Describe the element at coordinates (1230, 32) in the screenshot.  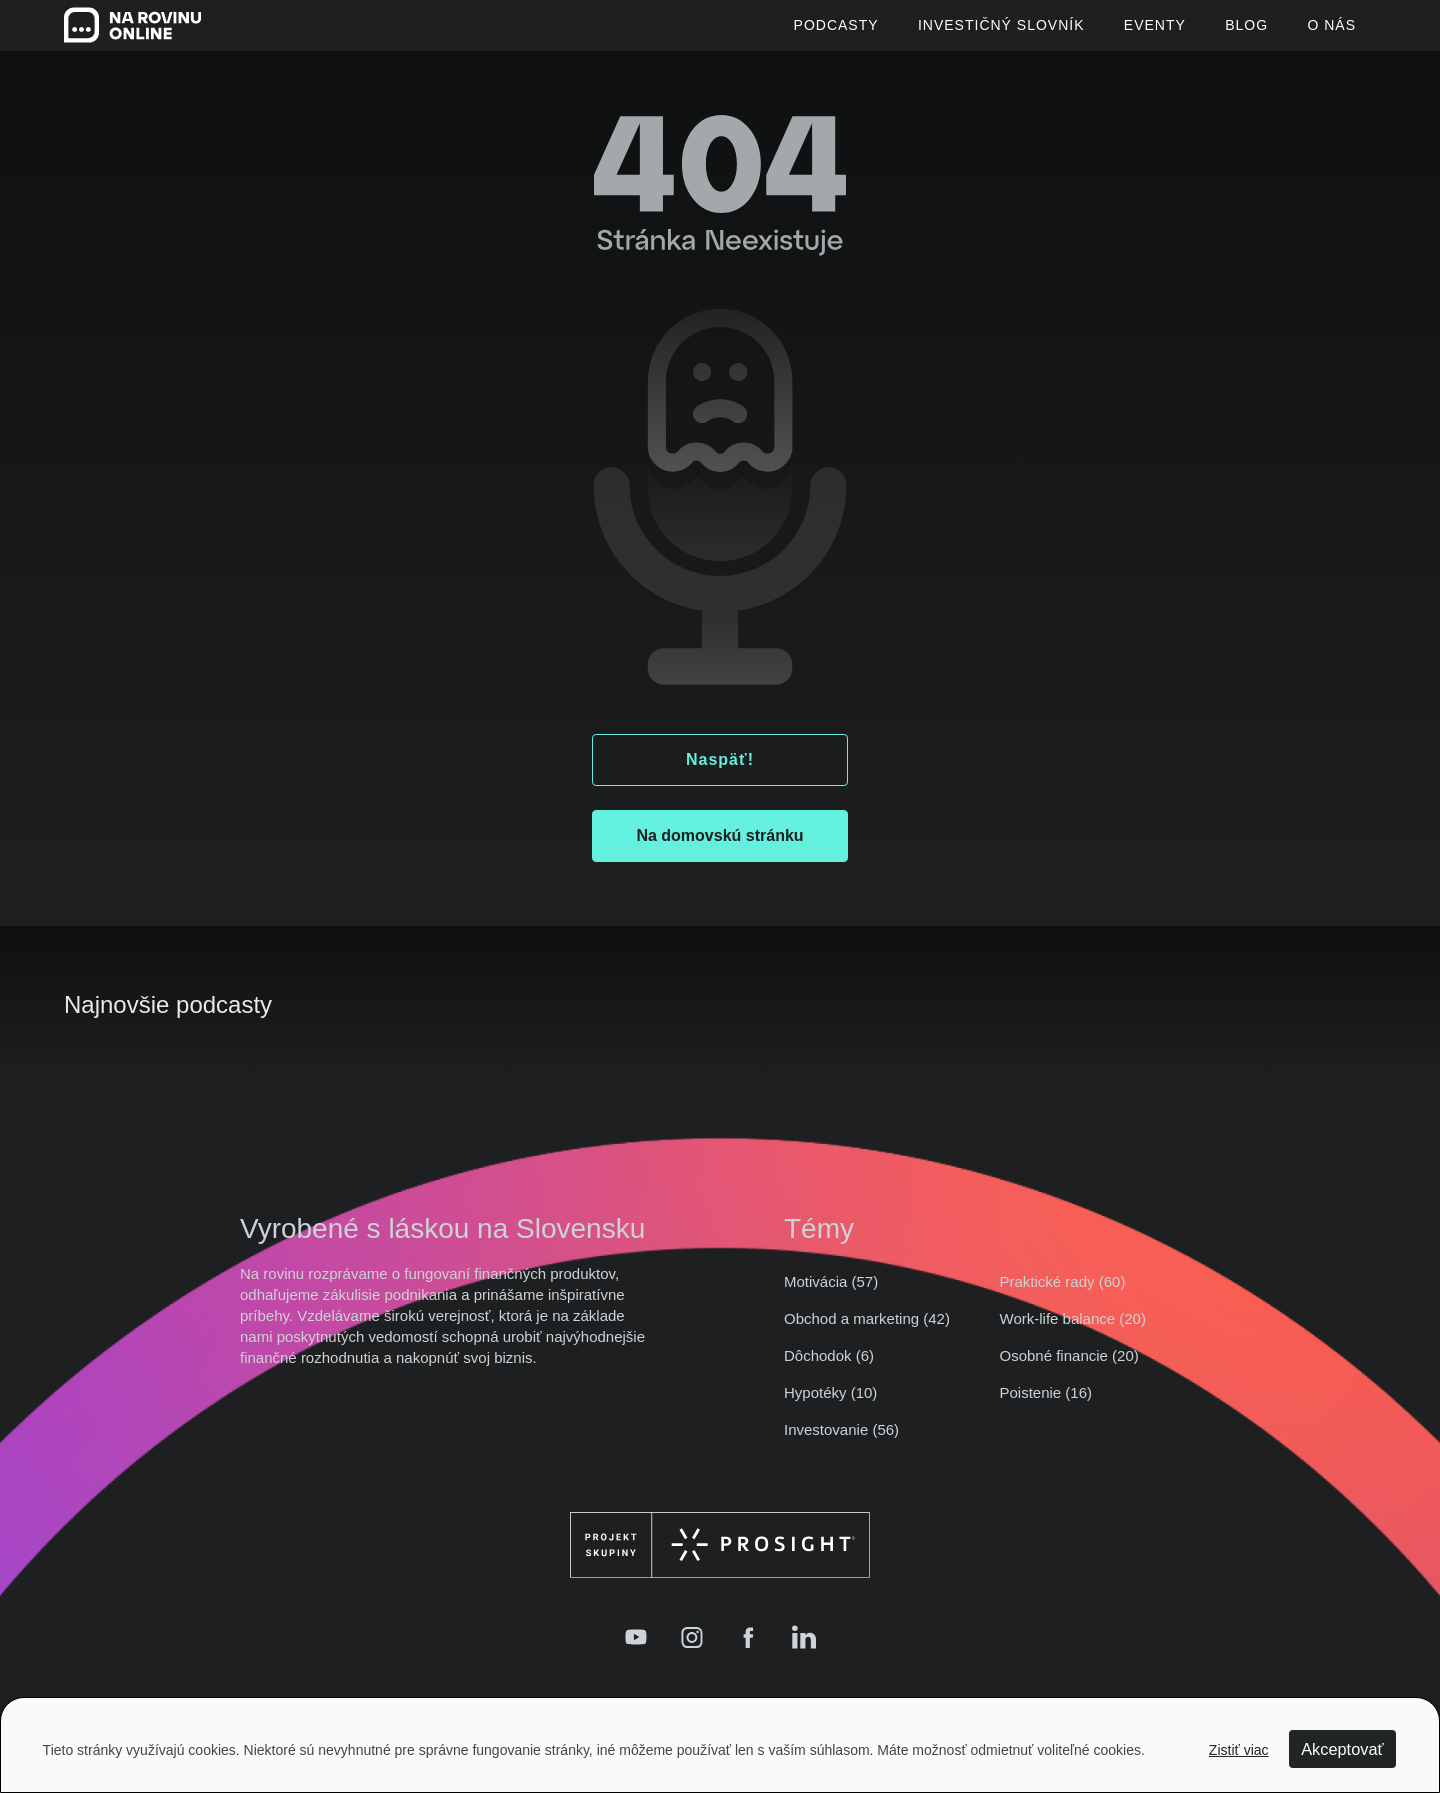
I see `Blog` at that location.